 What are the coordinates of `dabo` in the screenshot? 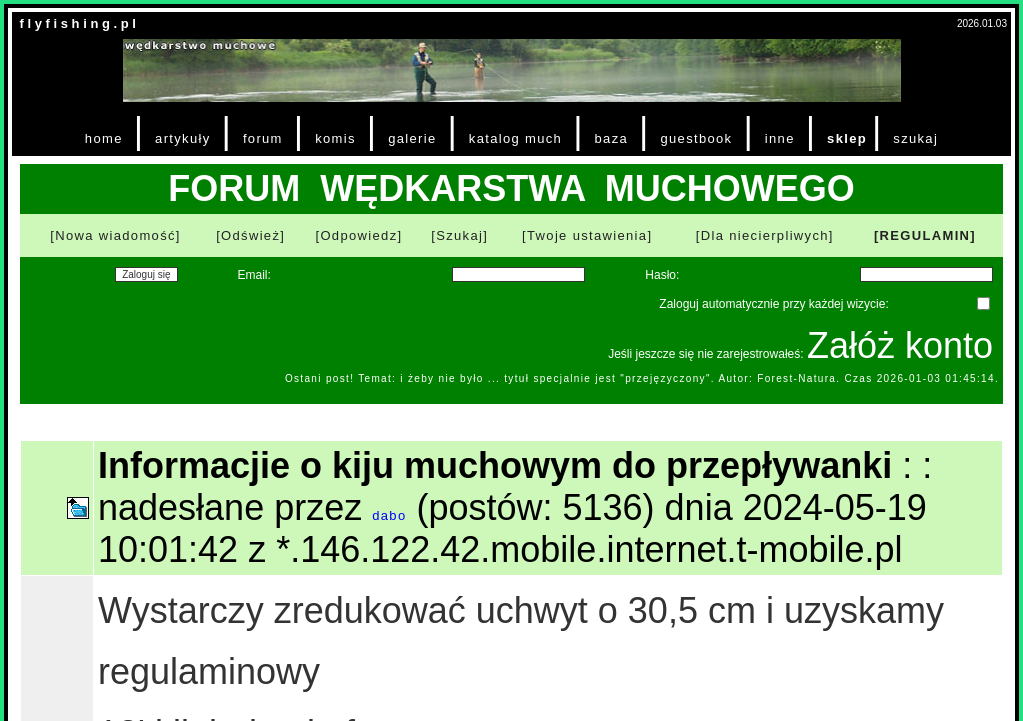 It's located at (389, 515).